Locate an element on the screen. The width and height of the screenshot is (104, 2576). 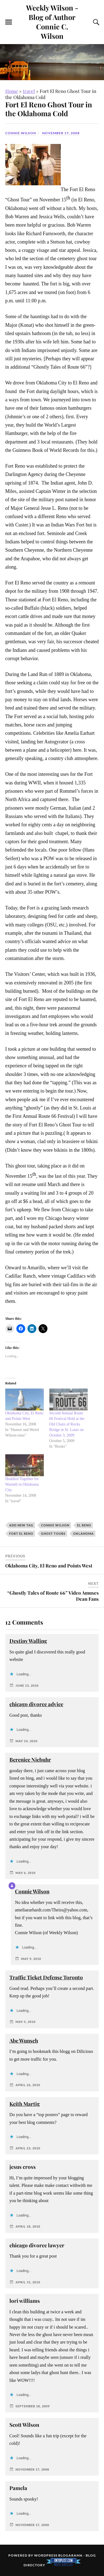
chicago divorce advice is located at coordinates (36, 1704).